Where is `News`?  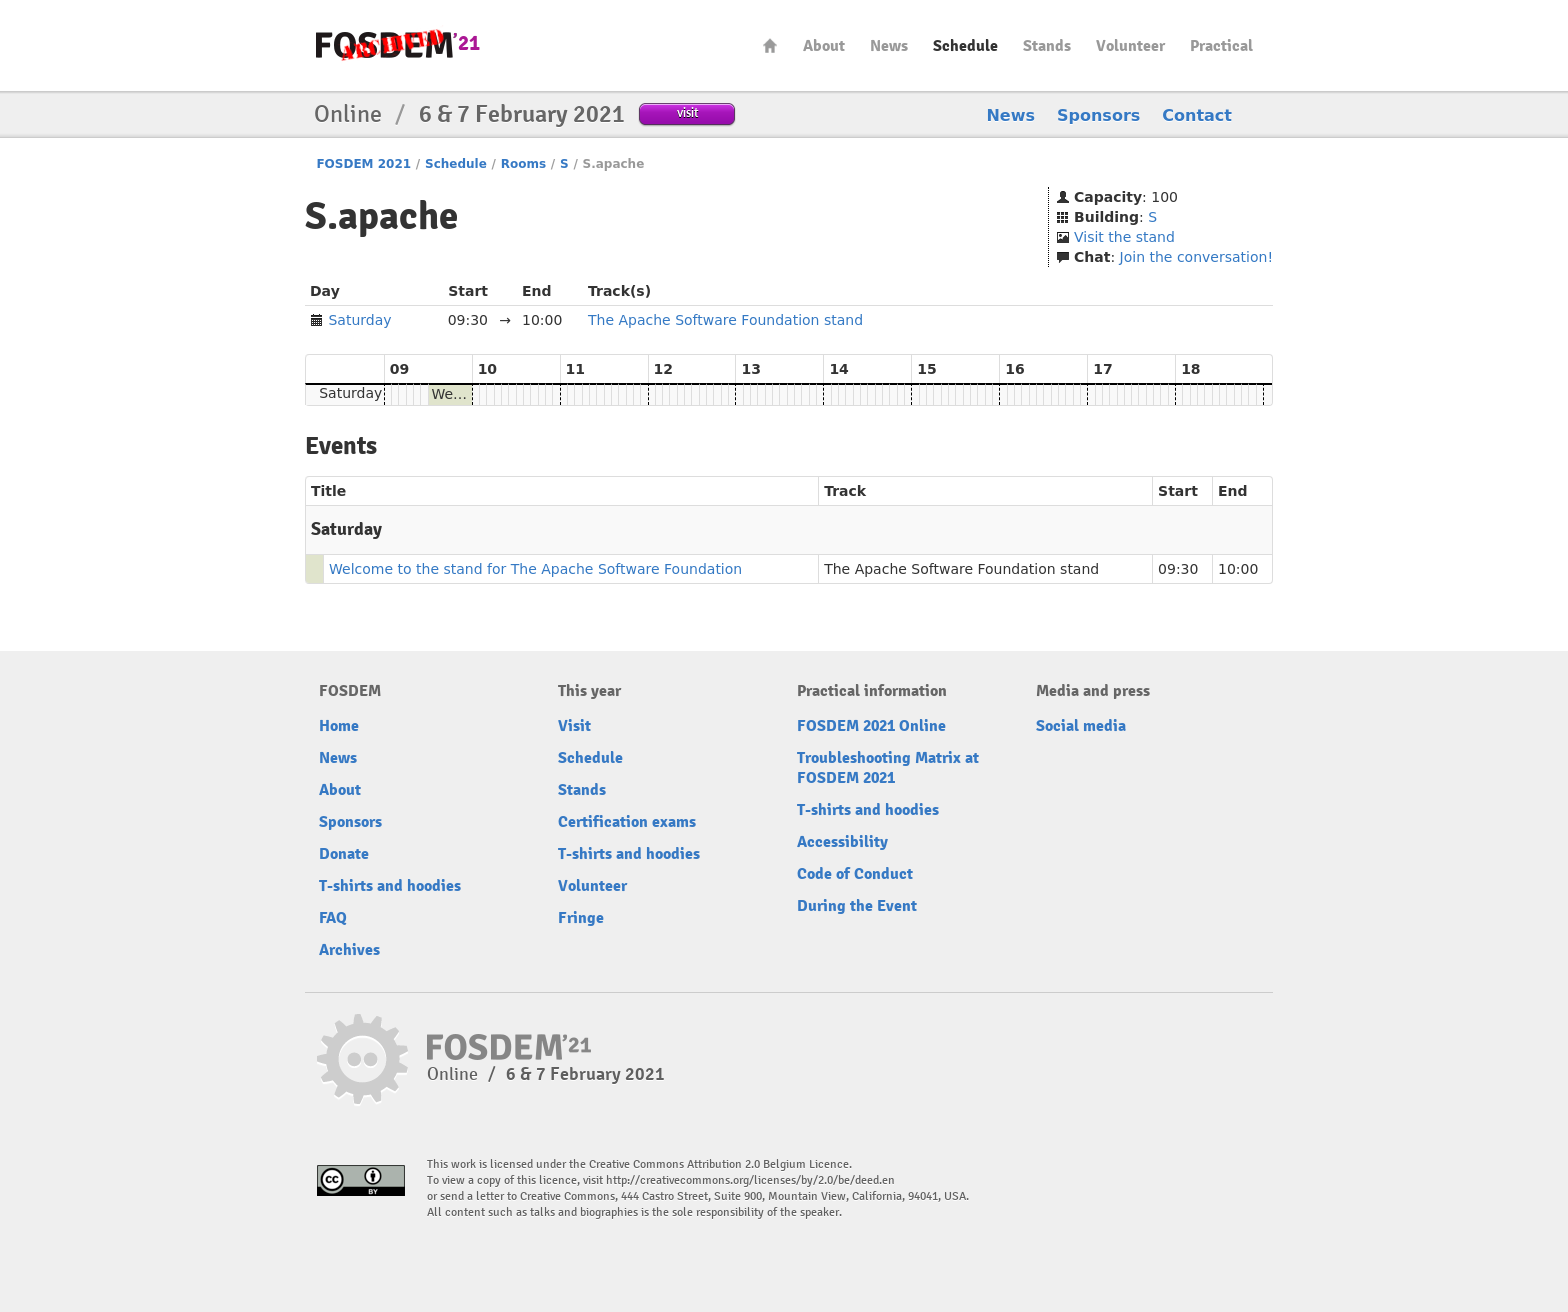
News is located at coordinates (889, 46).